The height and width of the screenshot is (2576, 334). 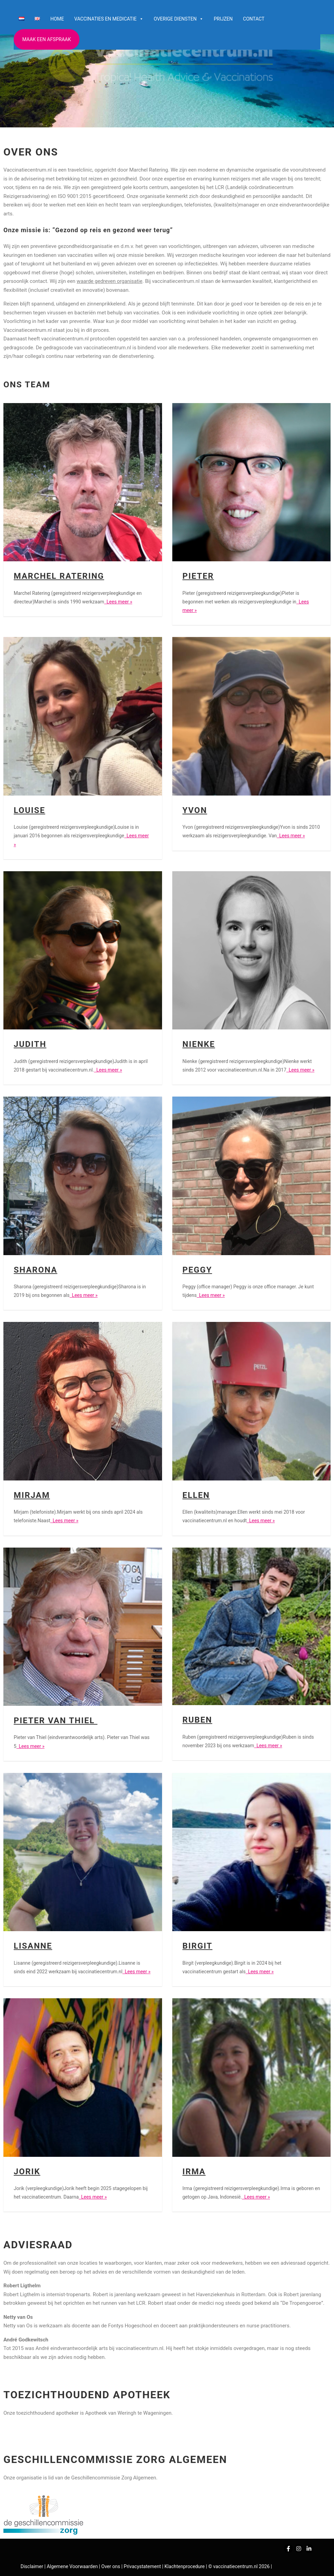 What do you see at coordinates (223, 19) in the screenshot?
I see `Prijzen` at bounding box center [223, 19].